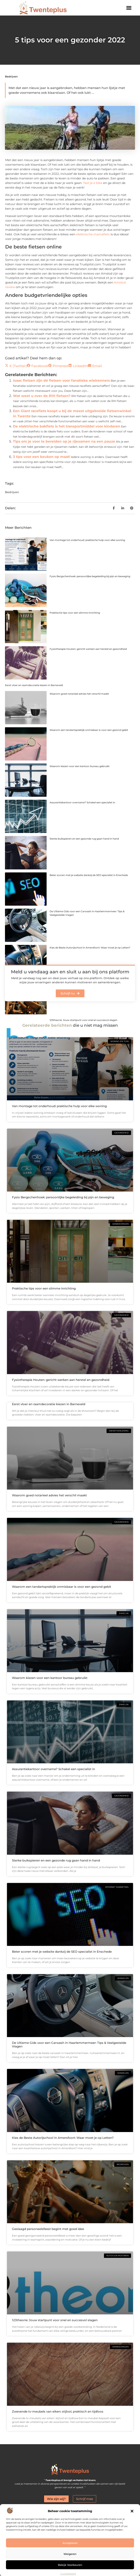 This screenshot has height=2576, width=140. I want to click on Waarom goed notarieel advies het verschil maakt, so click(79, 694).